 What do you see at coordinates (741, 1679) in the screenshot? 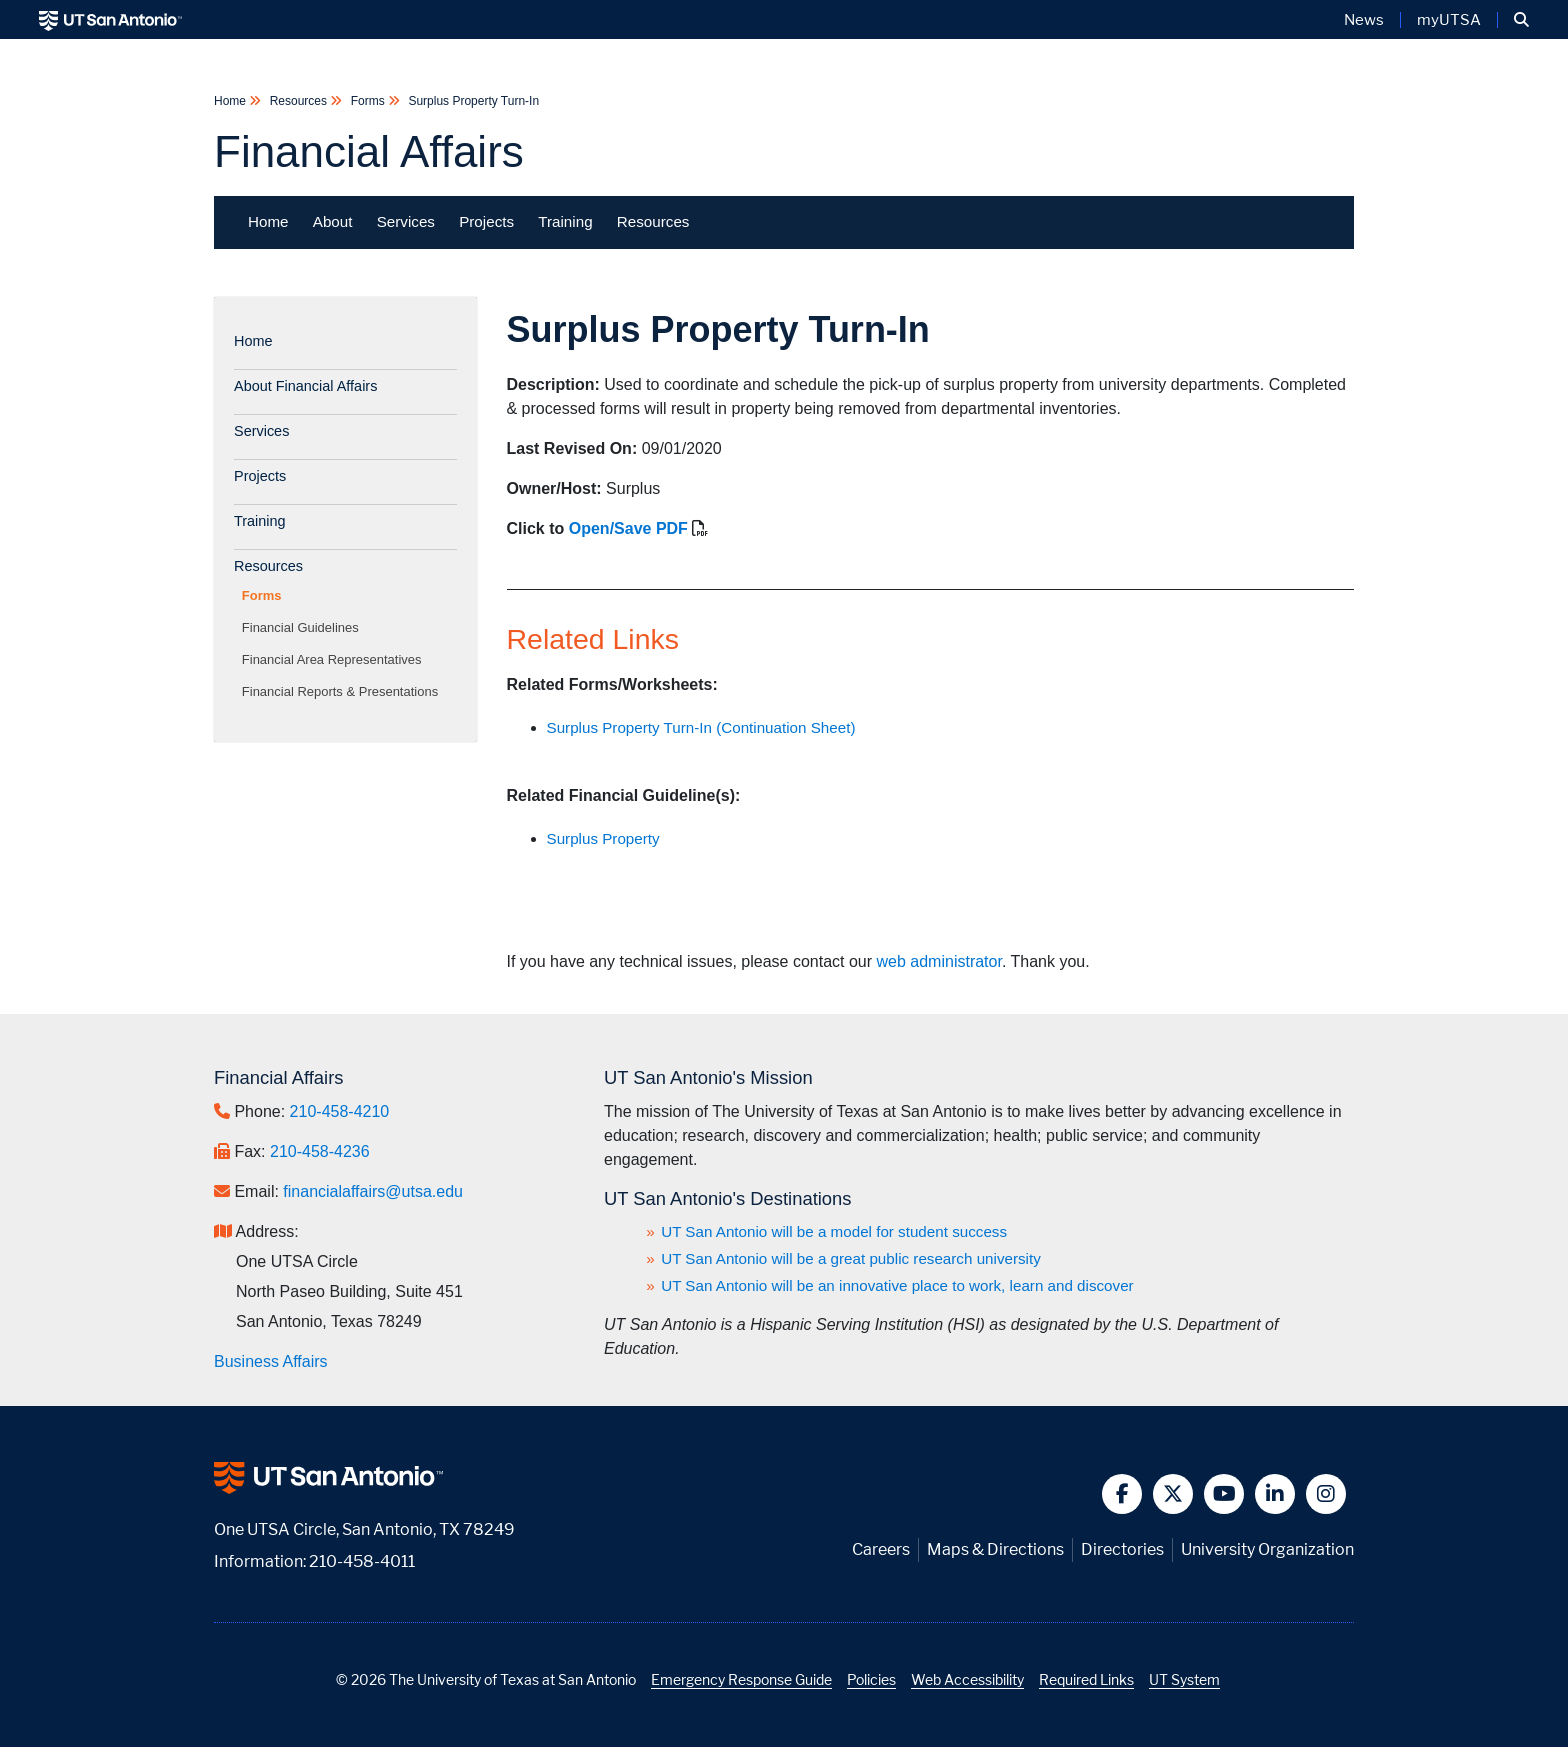
I see `Emergency Response Guide` at bounding box center [741, 1679].